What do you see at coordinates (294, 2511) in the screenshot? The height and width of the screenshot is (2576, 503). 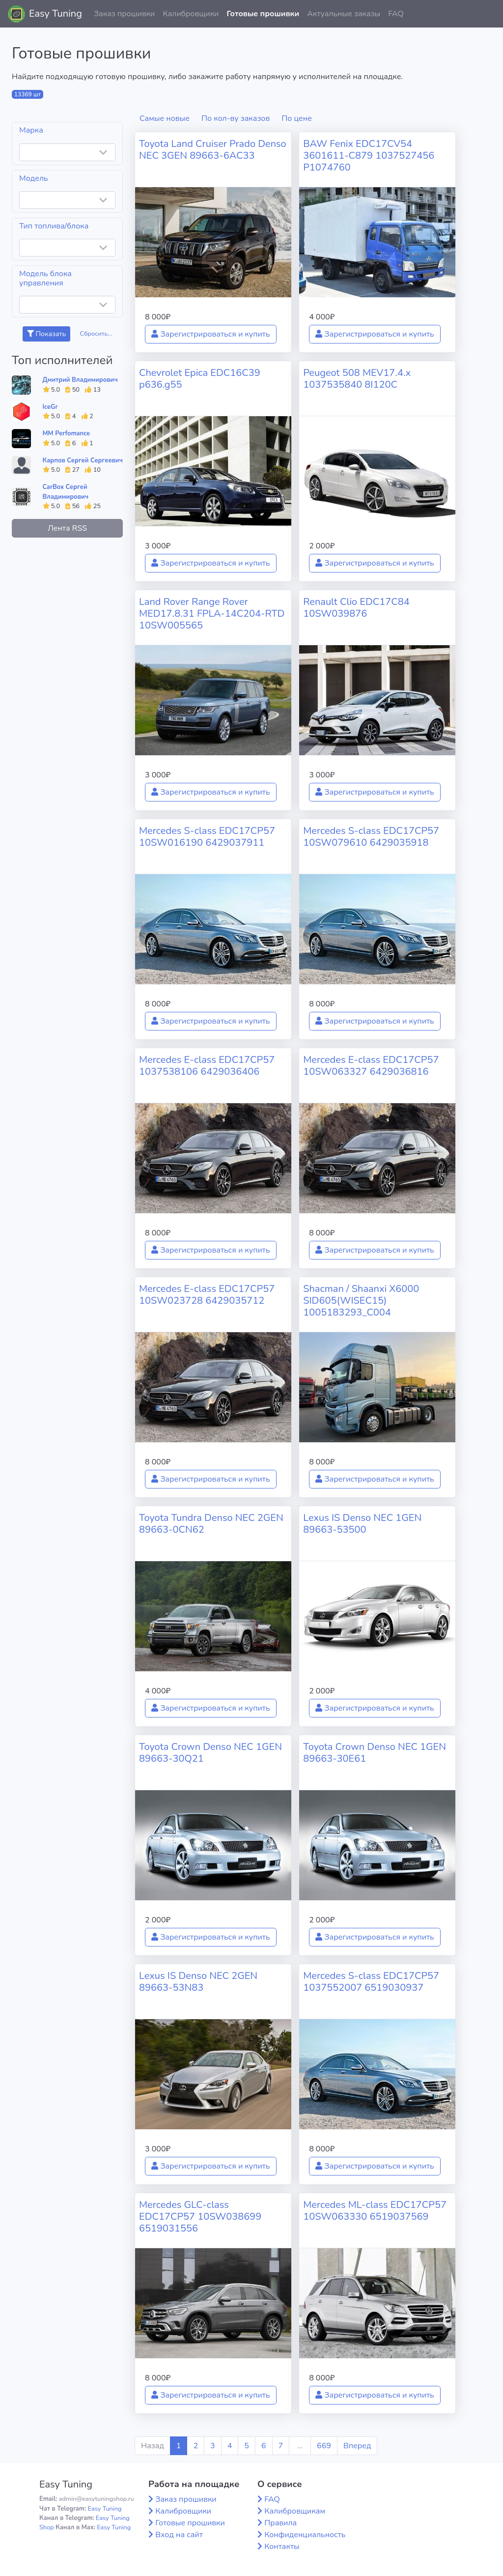 I see `Калибровщикам` at bounding box center [294, 2511].